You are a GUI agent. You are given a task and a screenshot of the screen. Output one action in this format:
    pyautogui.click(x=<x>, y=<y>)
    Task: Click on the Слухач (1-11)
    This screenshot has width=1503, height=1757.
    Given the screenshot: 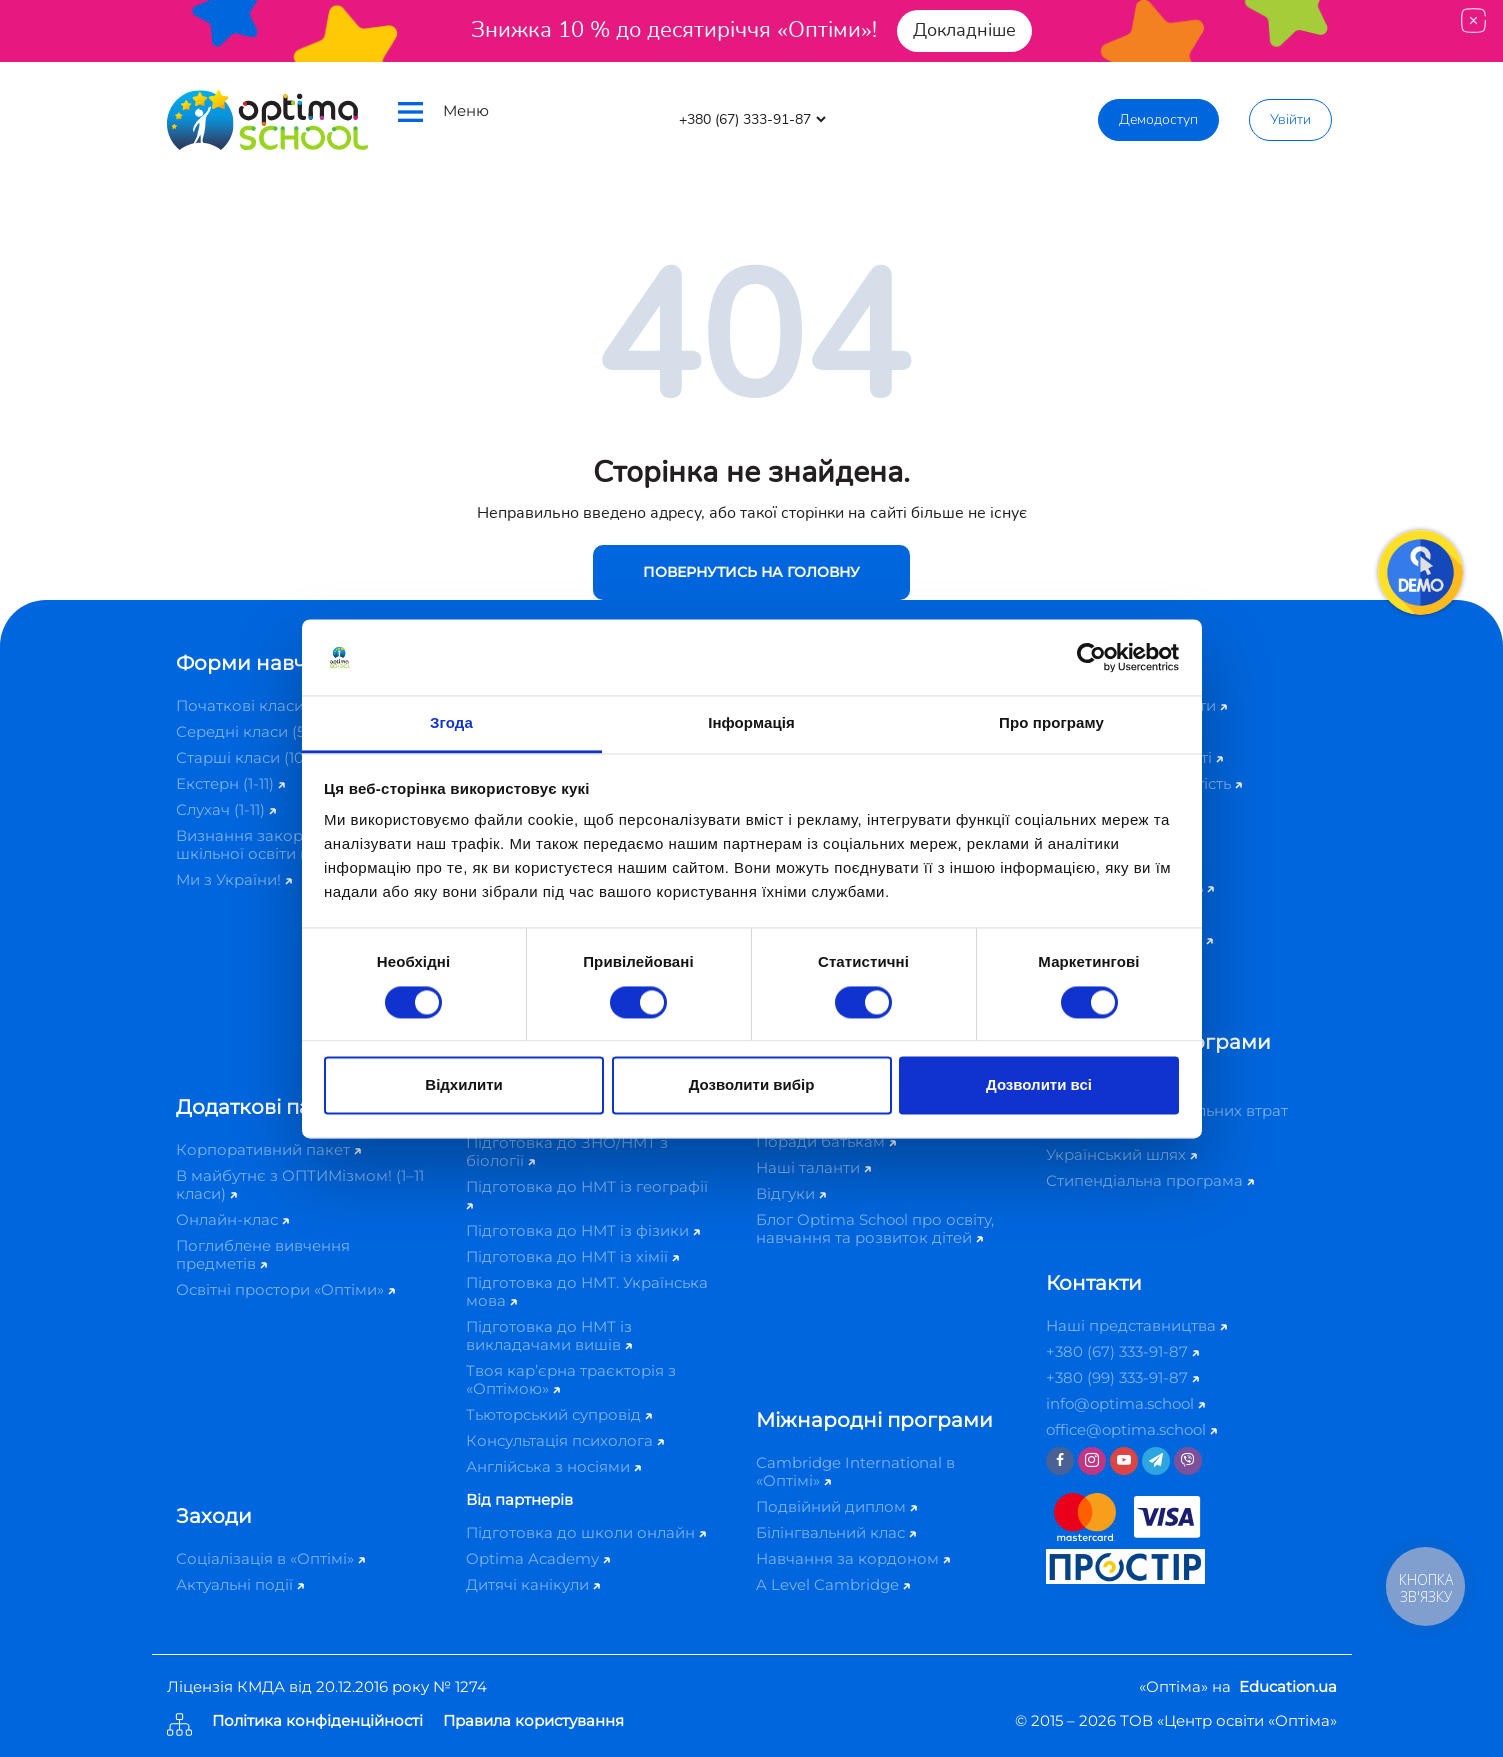 What is the action you would take?
    pyautogui.click(x=226, y=809)
    